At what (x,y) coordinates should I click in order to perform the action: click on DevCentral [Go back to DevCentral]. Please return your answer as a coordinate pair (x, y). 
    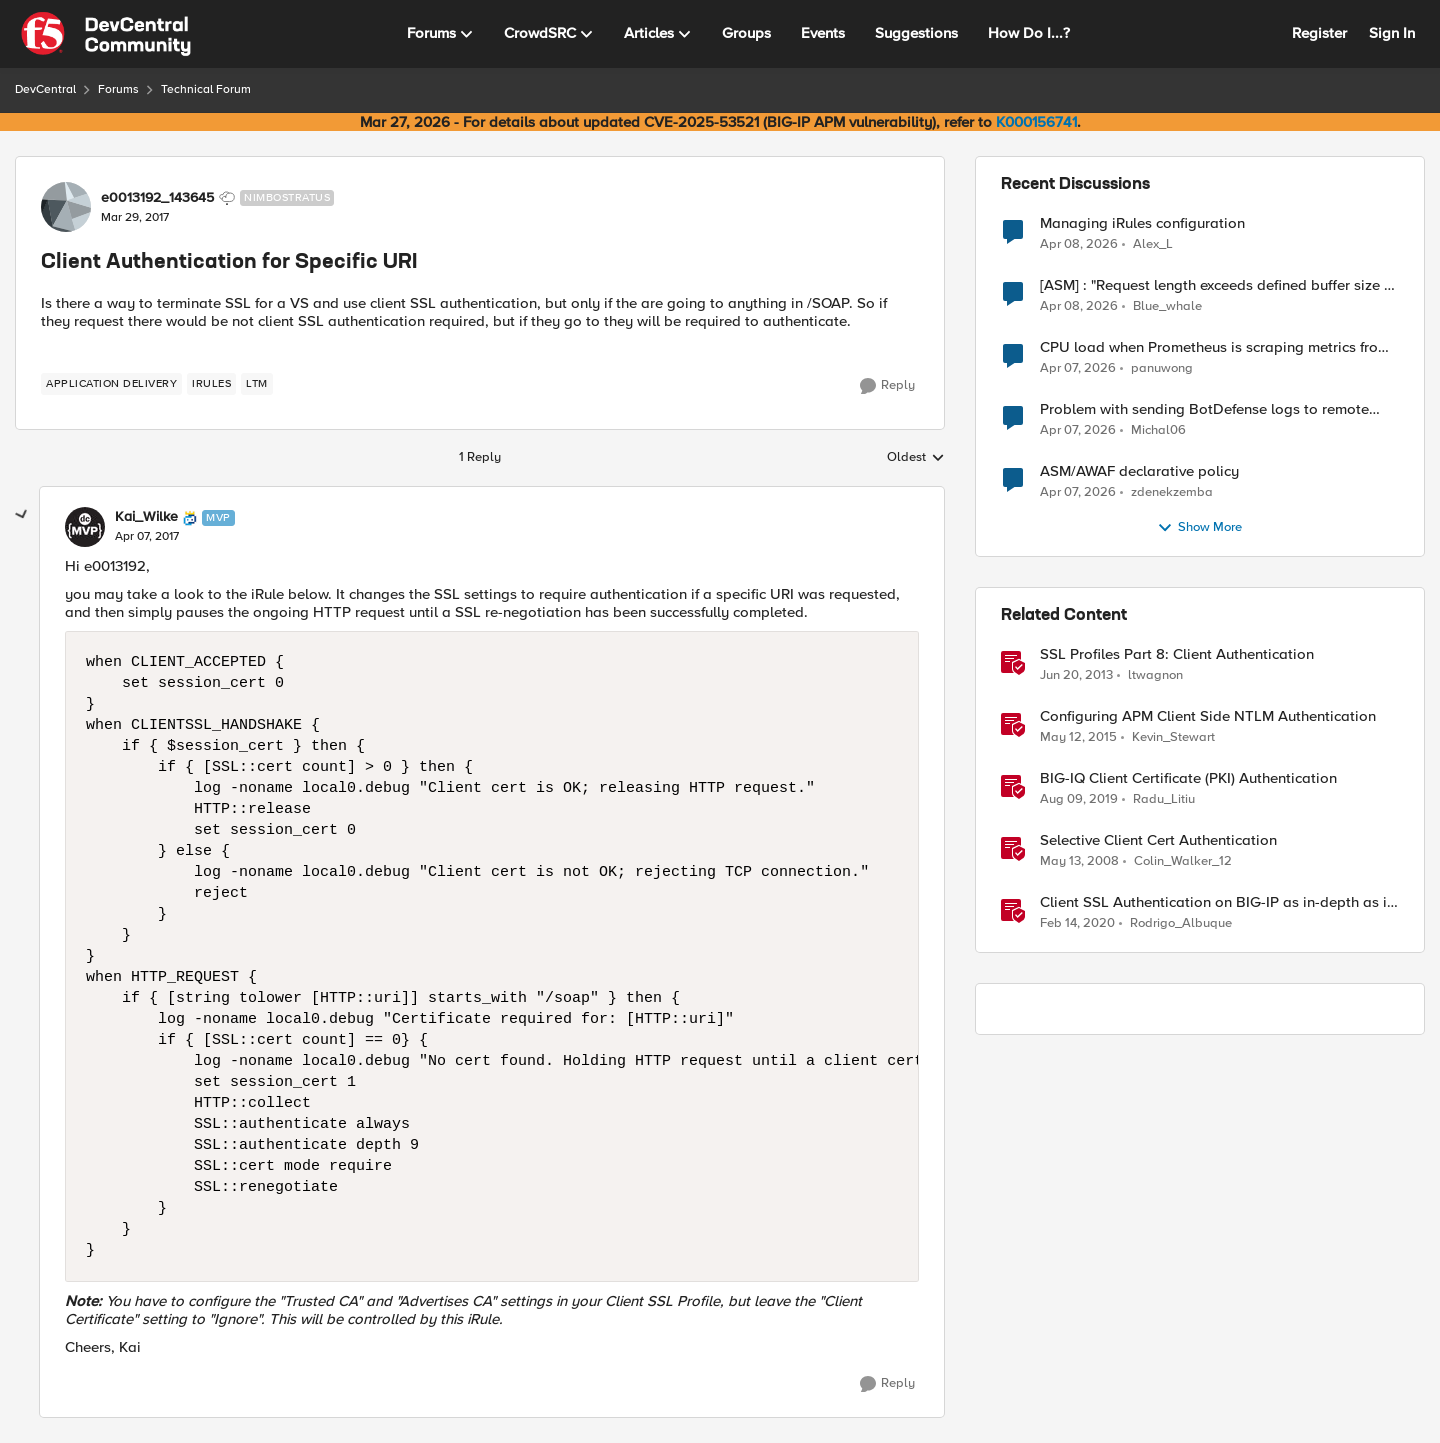
    Looking at the image, I should click on (45, 89).